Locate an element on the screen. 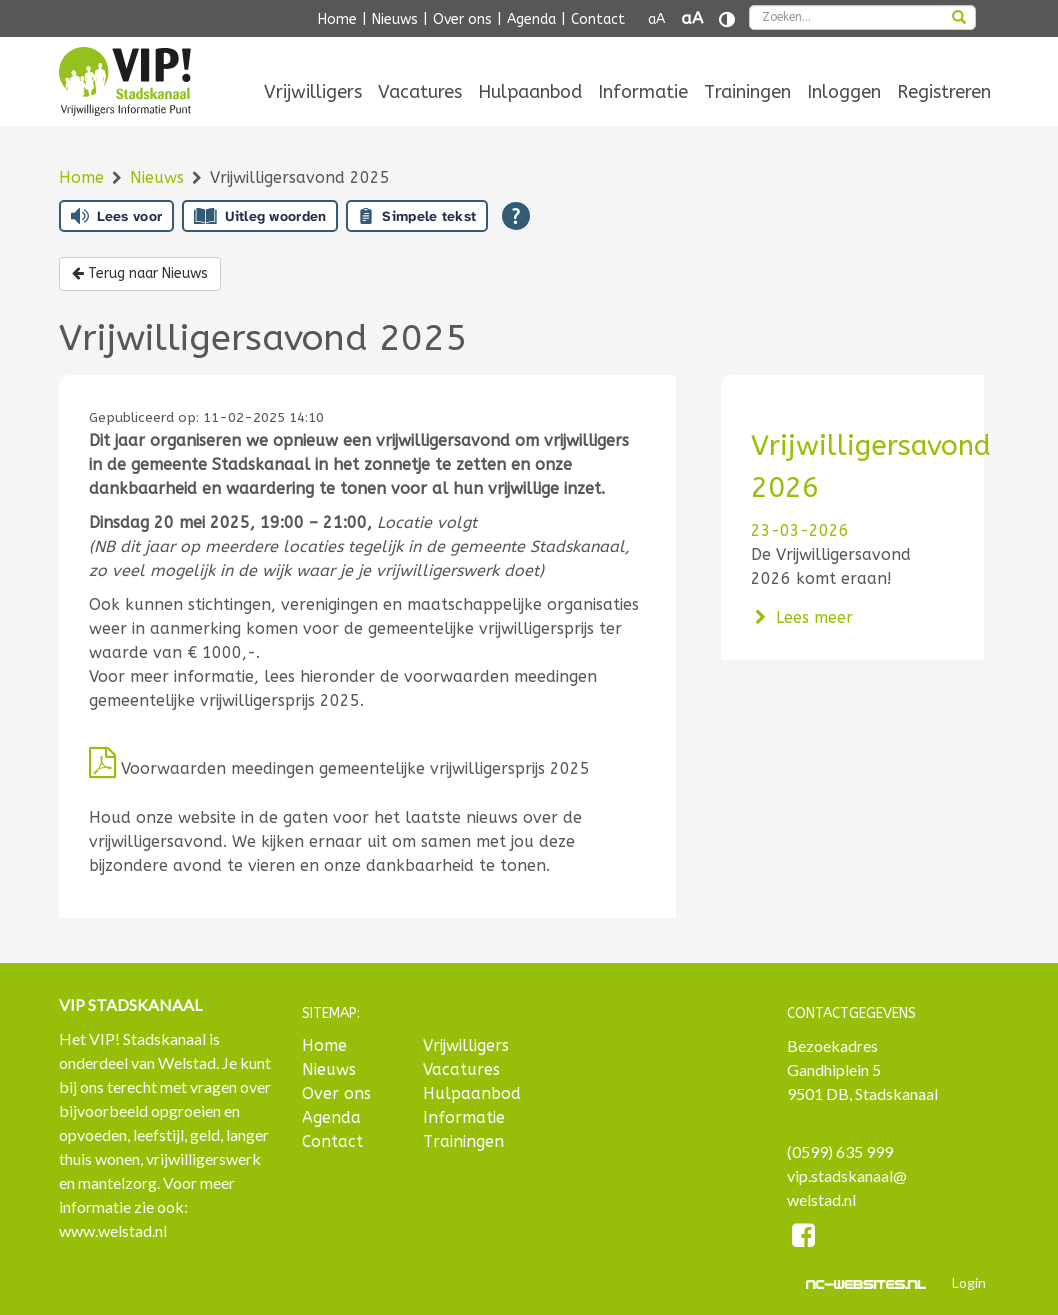 The image size is (1058, 1315). [zoeken] is located at coordinates (959, 19).